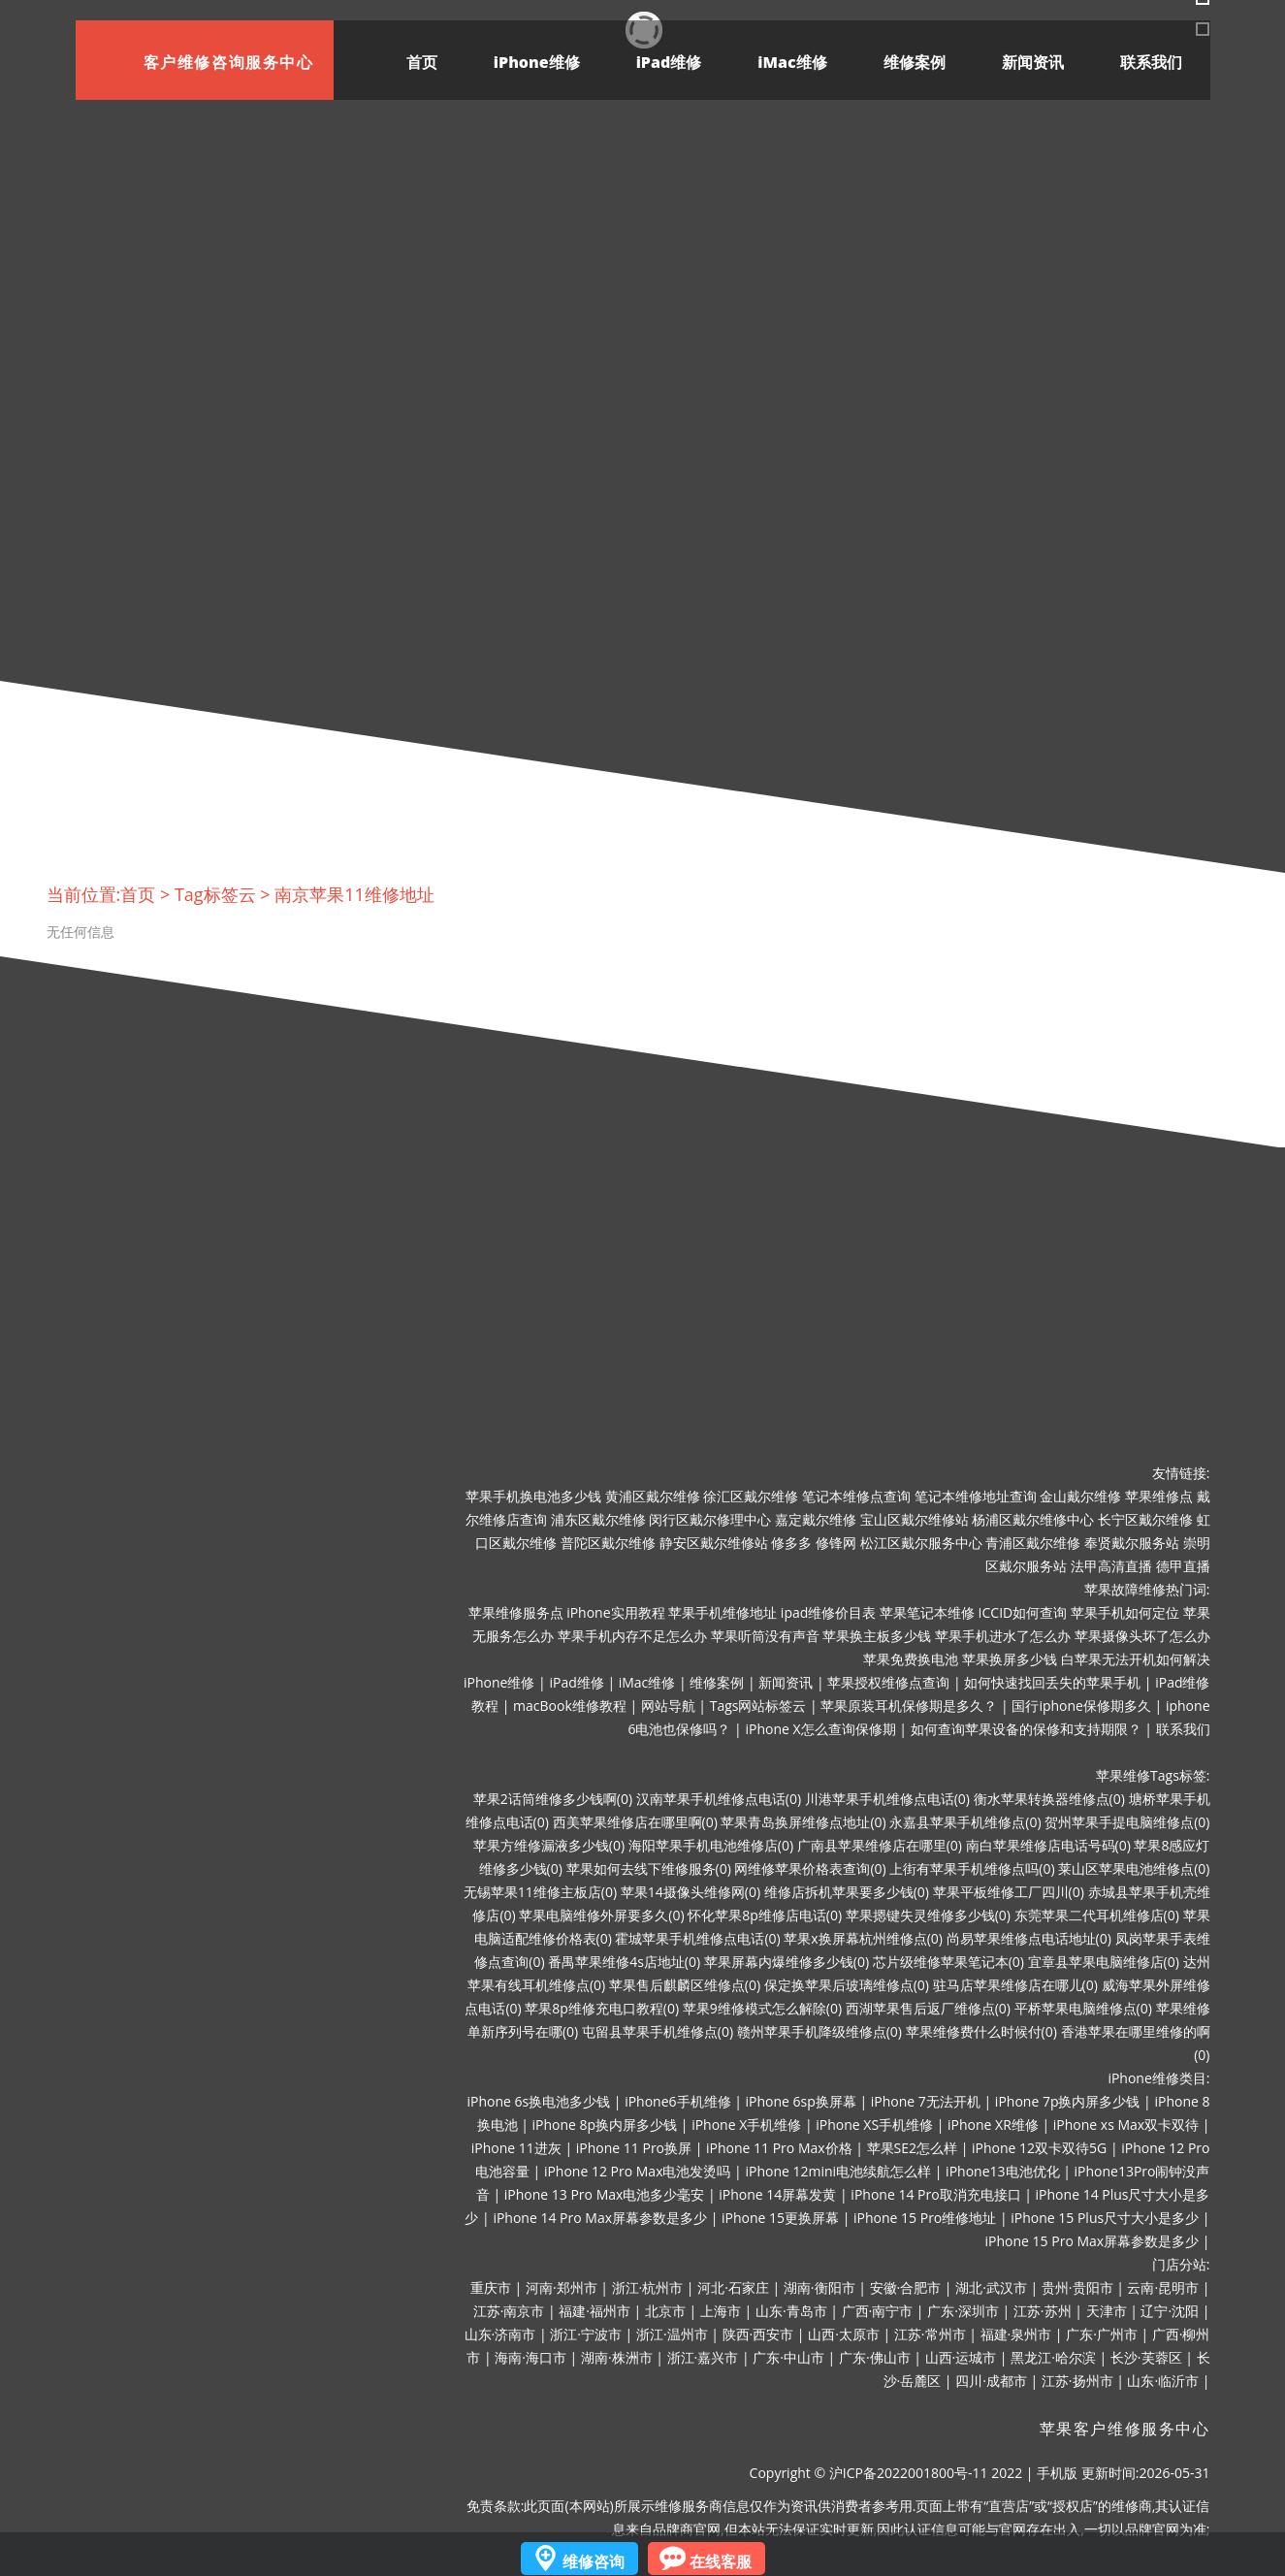 Image resolution: width=1285 pixels, height=2576 pixels. Describe the element at coordinates (791, 62) in the screenshot. I see `iMac维修` at that location.